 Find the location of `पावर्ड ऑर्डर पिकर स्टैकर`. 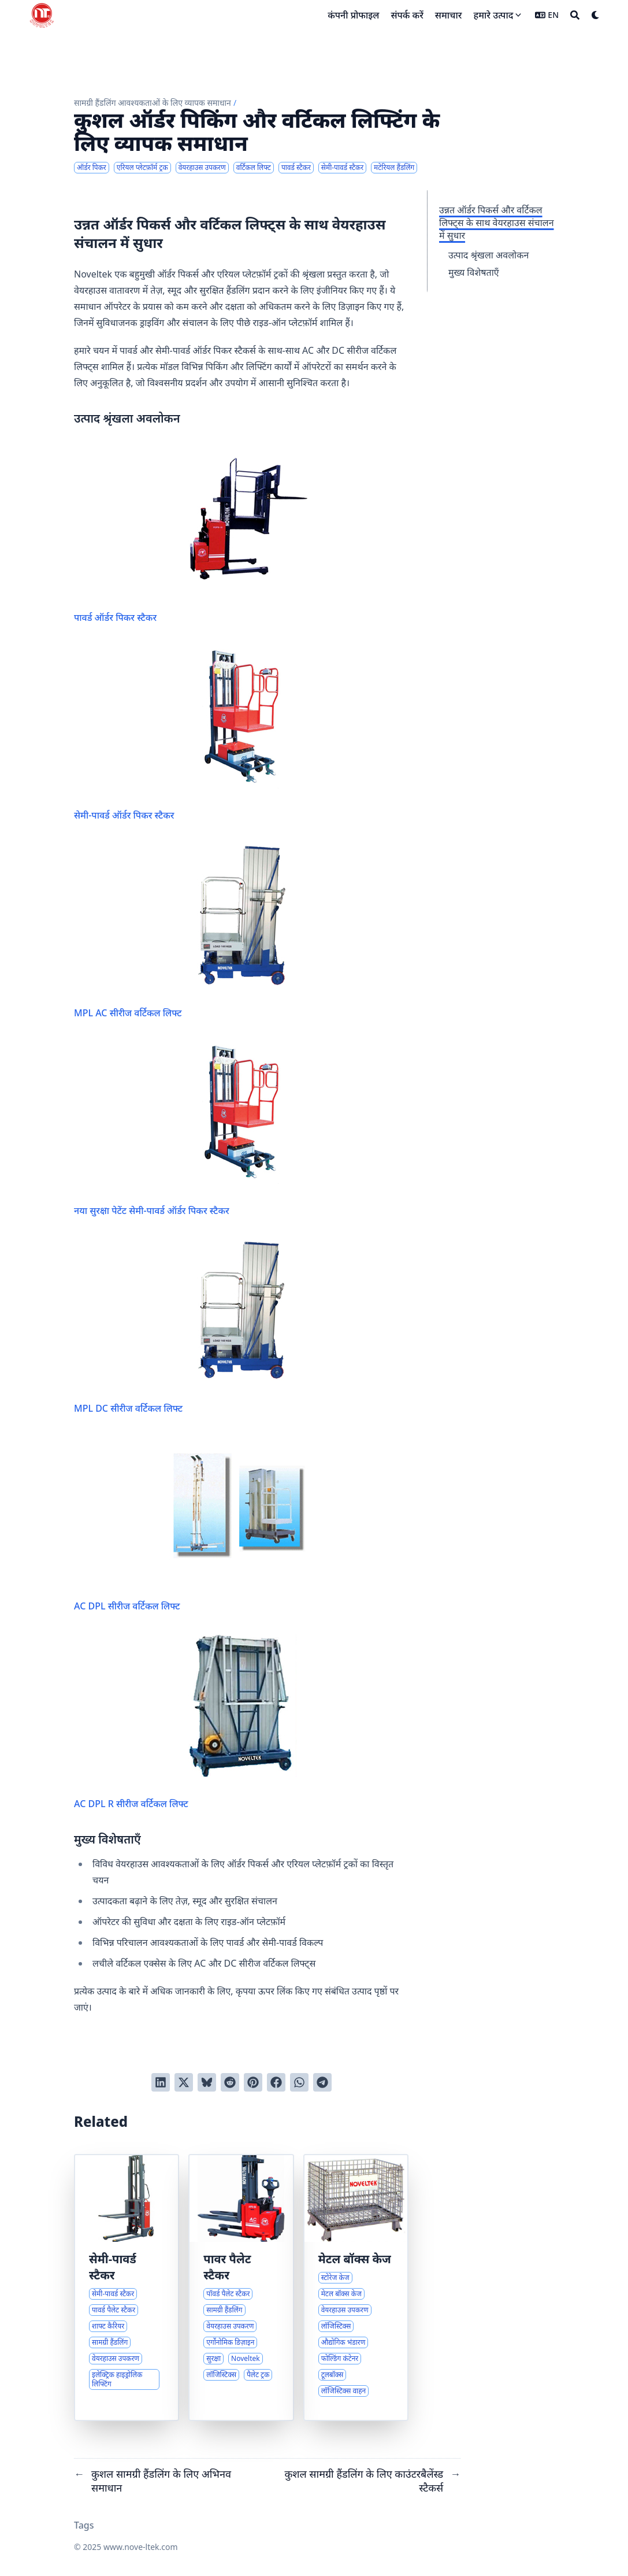

पावर्ड ऑर्डर पिकर स्टैकर is located at coordinates (194, 535).